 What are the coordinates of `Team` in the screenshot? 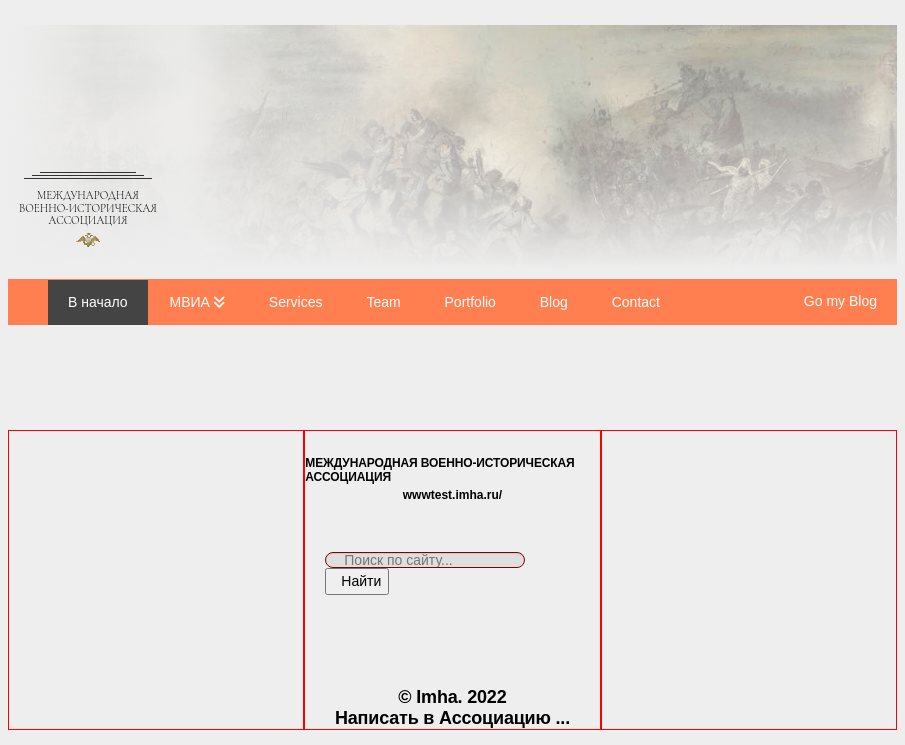 It's located at (383, 302).